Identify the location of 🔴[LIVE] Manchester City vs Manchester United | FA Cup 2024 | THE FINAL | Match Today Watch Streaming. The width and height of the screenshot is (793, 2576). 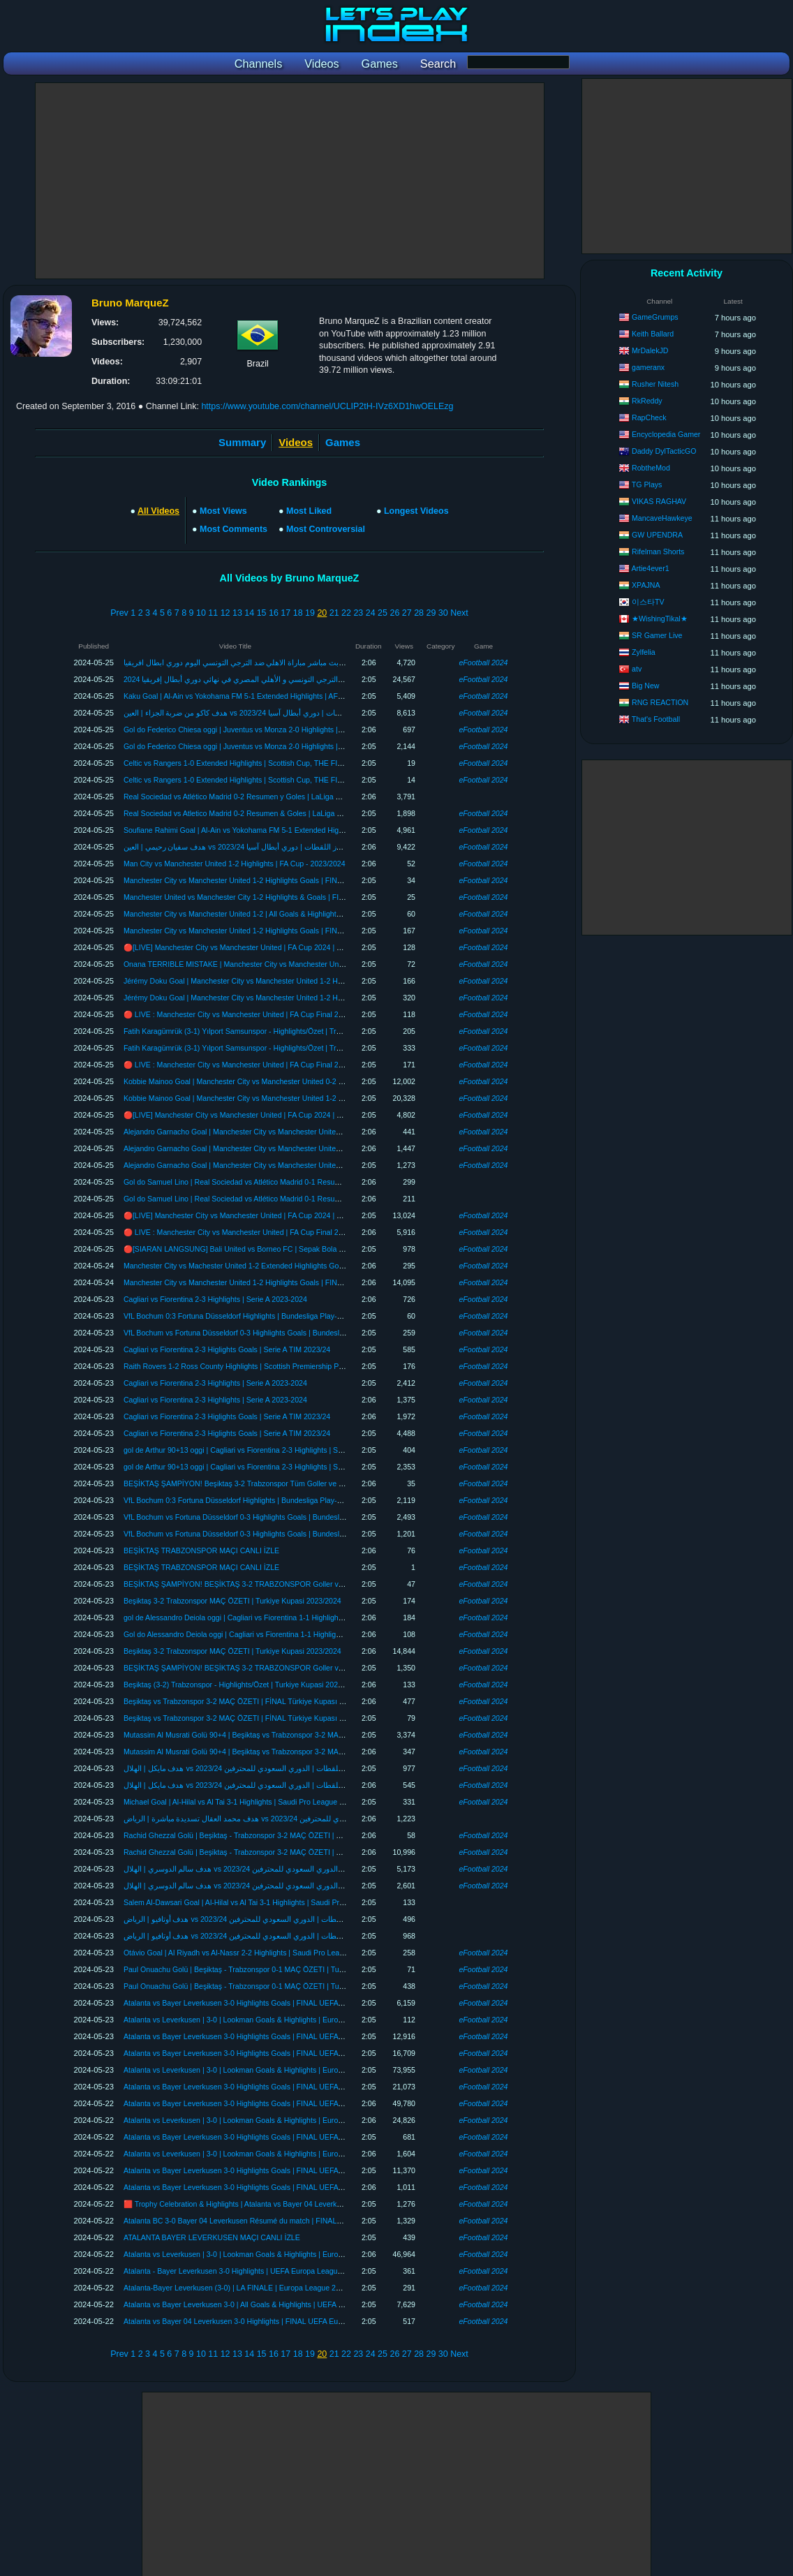
(302, 947).